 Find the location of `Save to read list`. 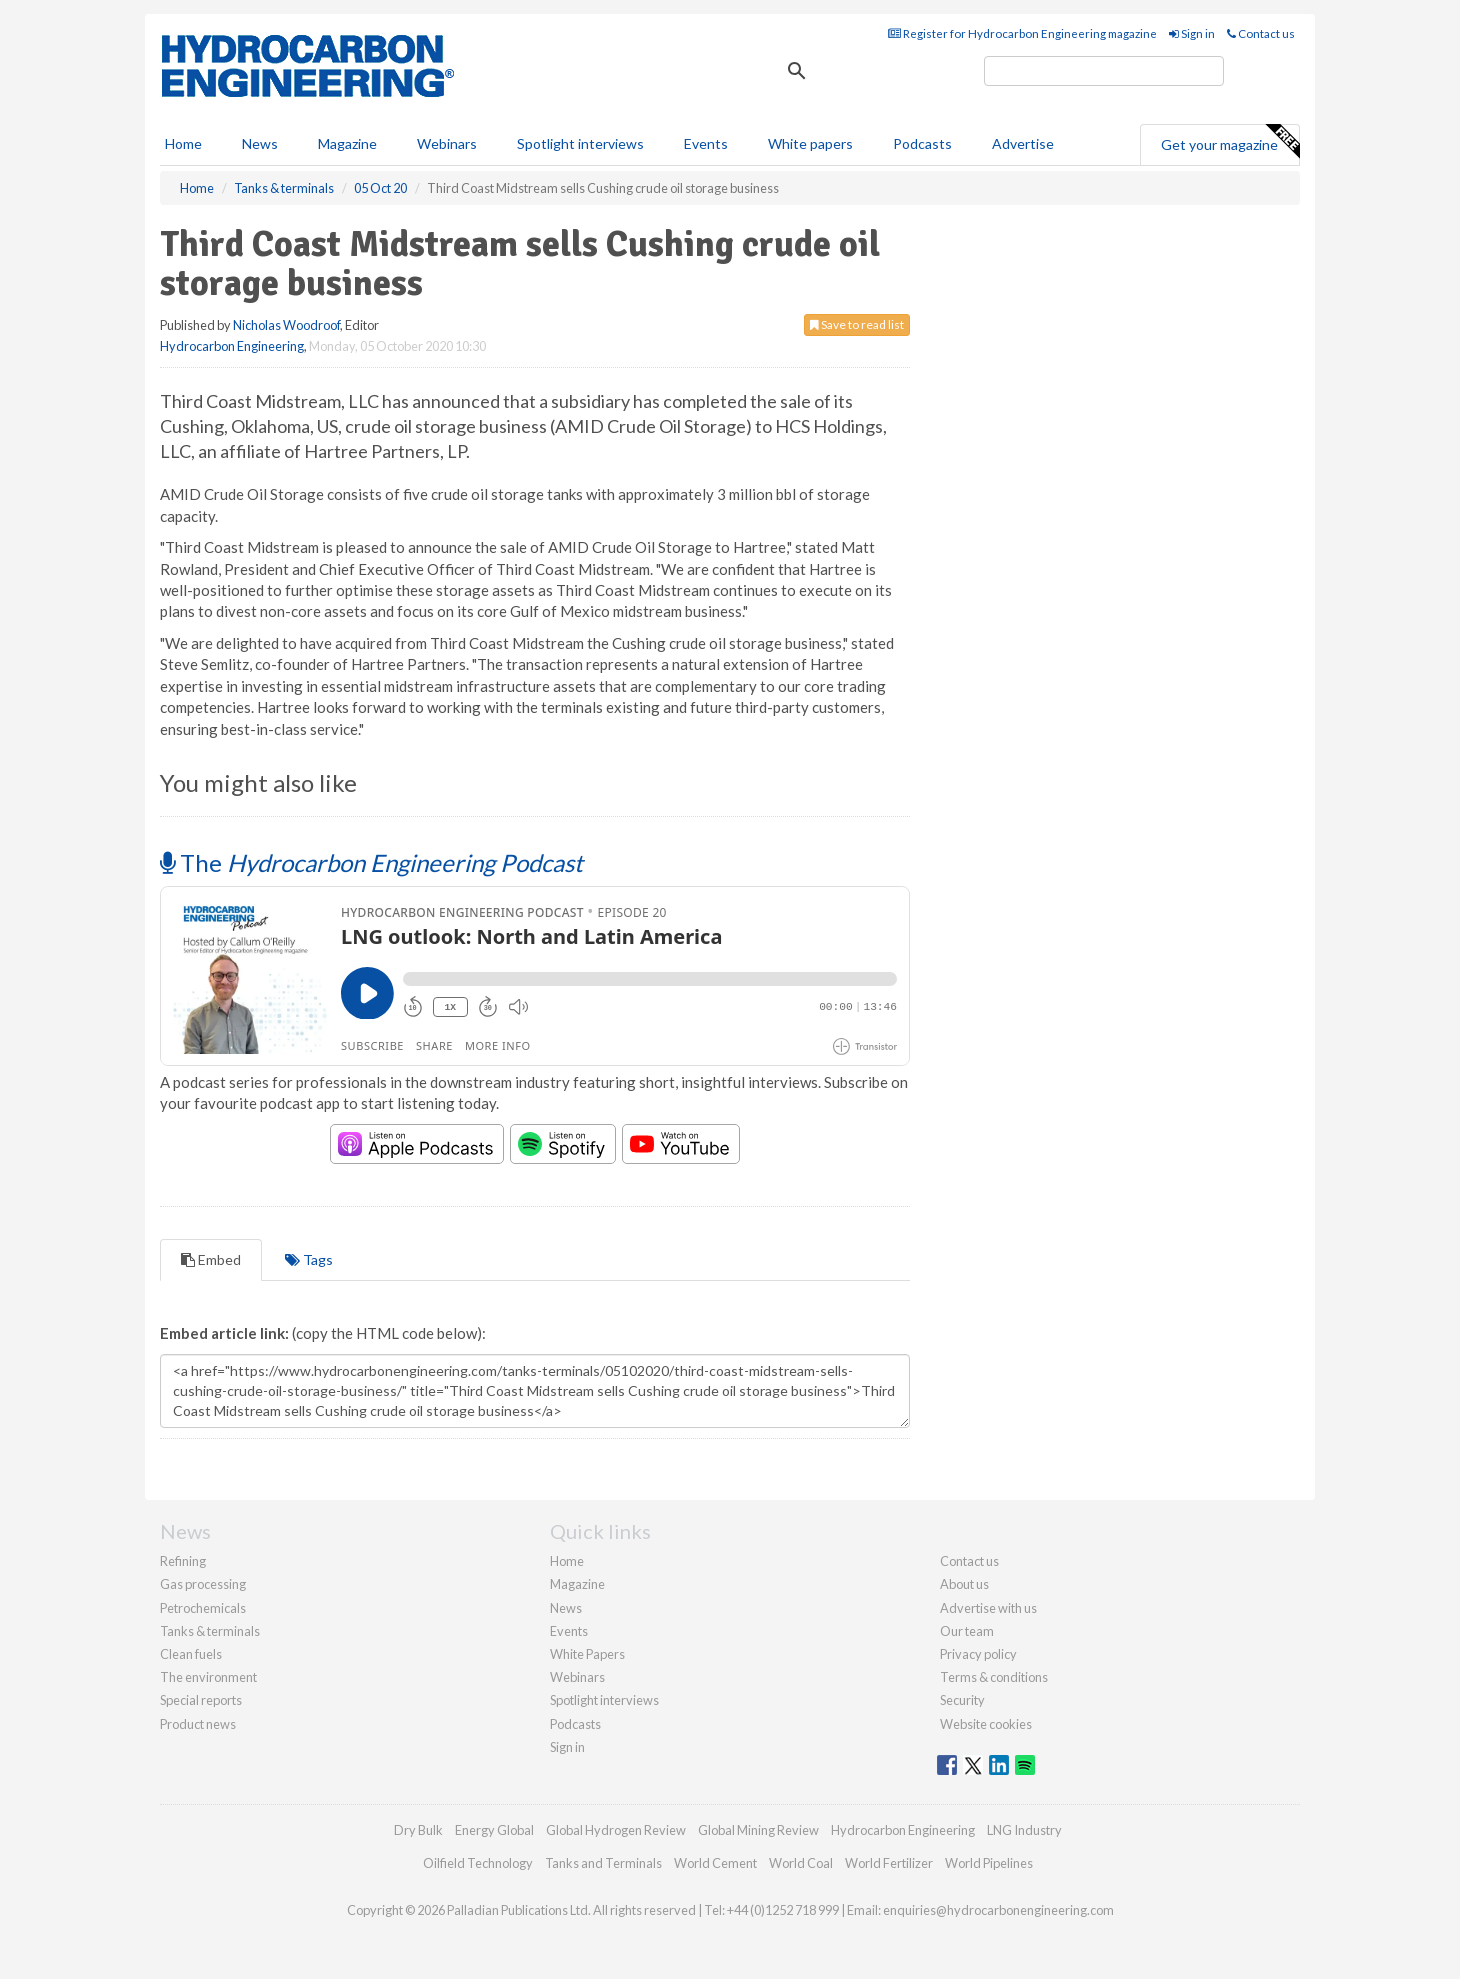

Save to read list is located at coordinates (857, 324).